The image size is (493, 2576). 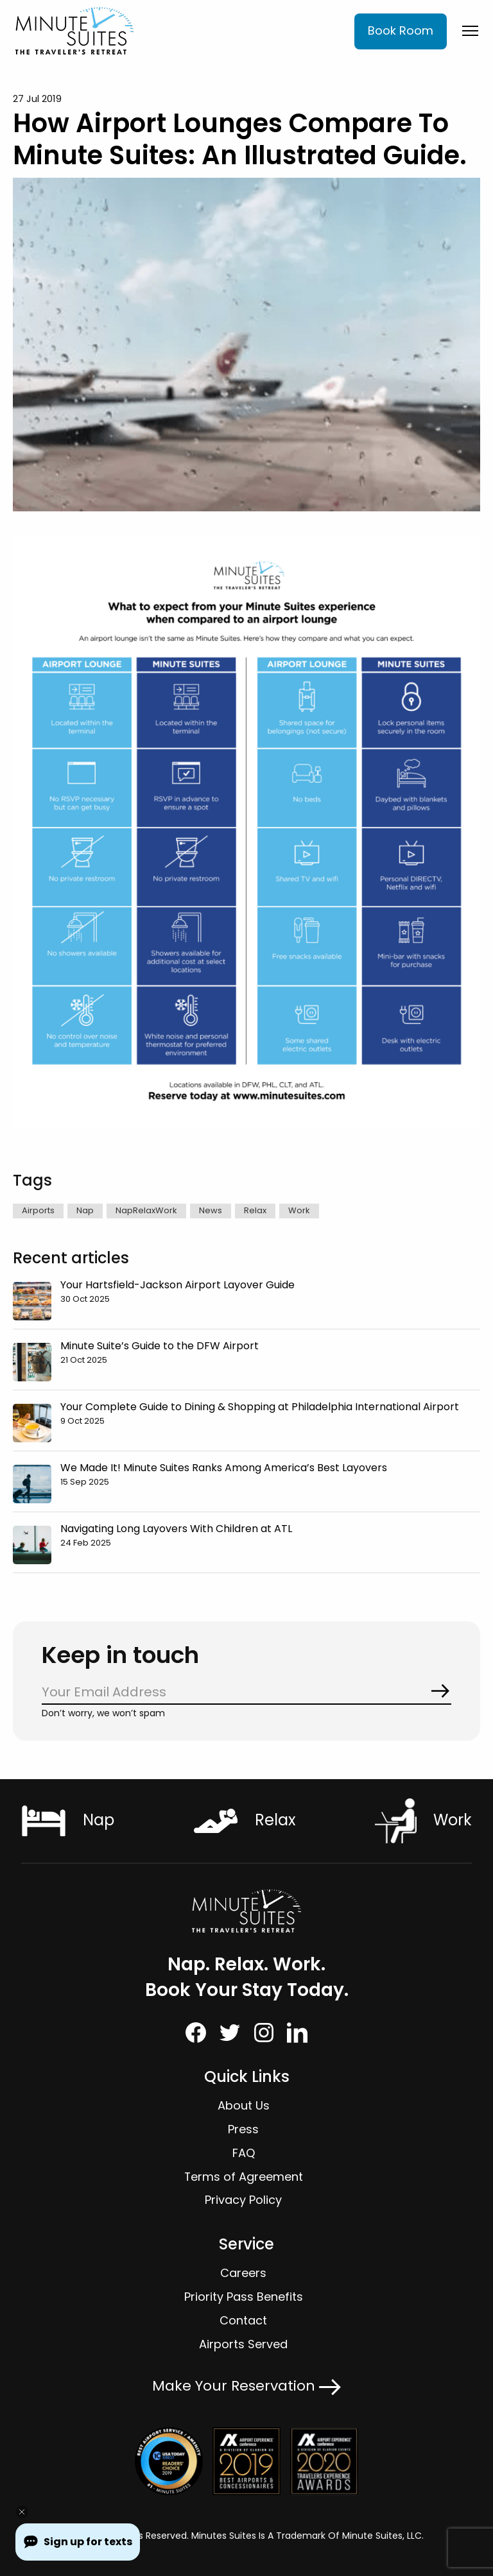 What do you see at coordinates (246, 2386) in the screenshot?
I see `Make Your Reservation` at bounding box center [246, 2386].